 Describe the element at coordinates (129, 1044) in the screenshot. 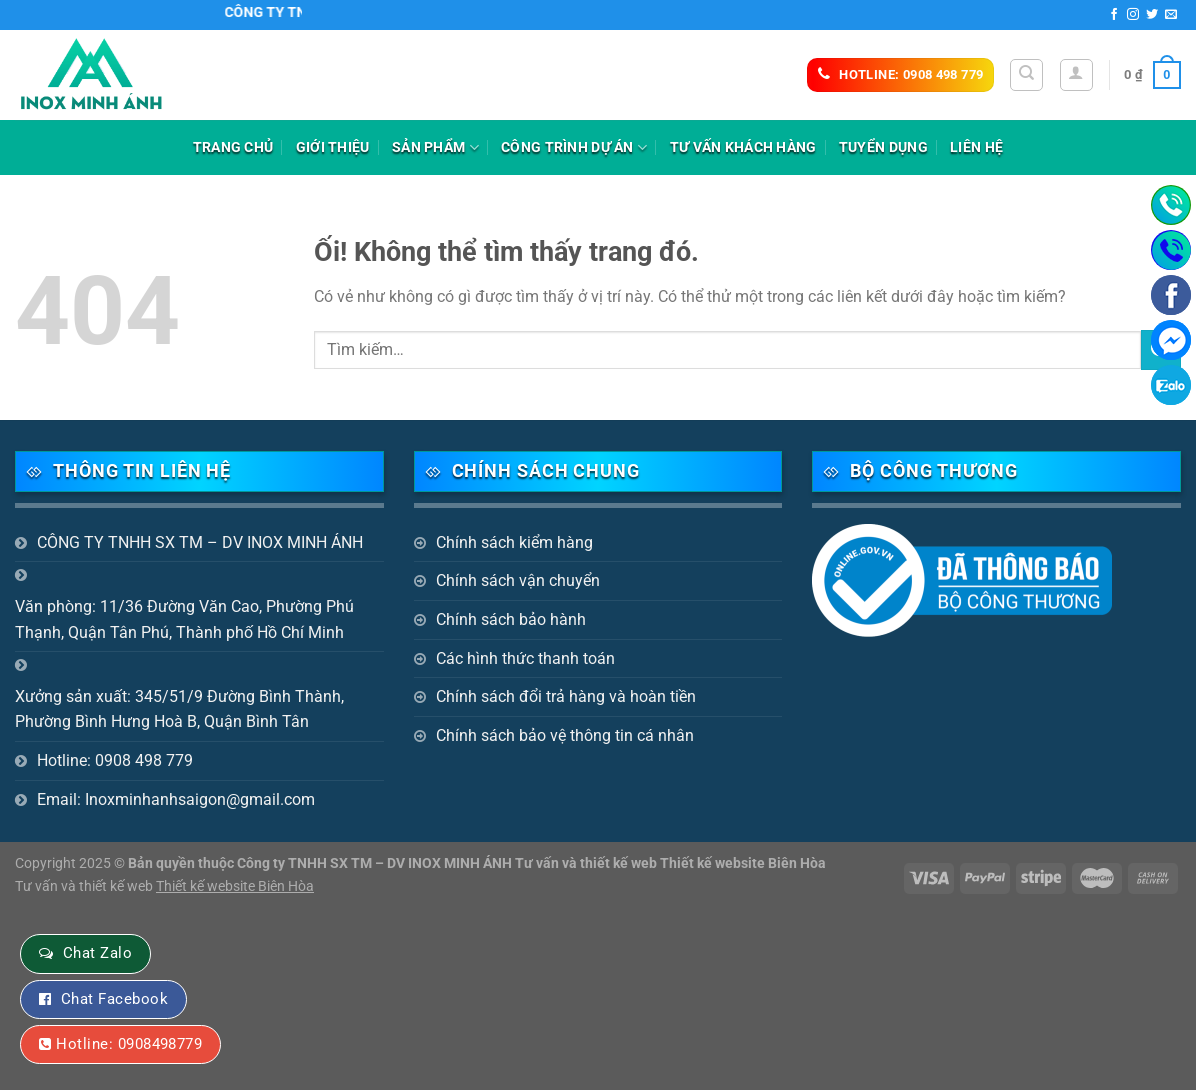

I see `Hotline: 0908498779` at that location.